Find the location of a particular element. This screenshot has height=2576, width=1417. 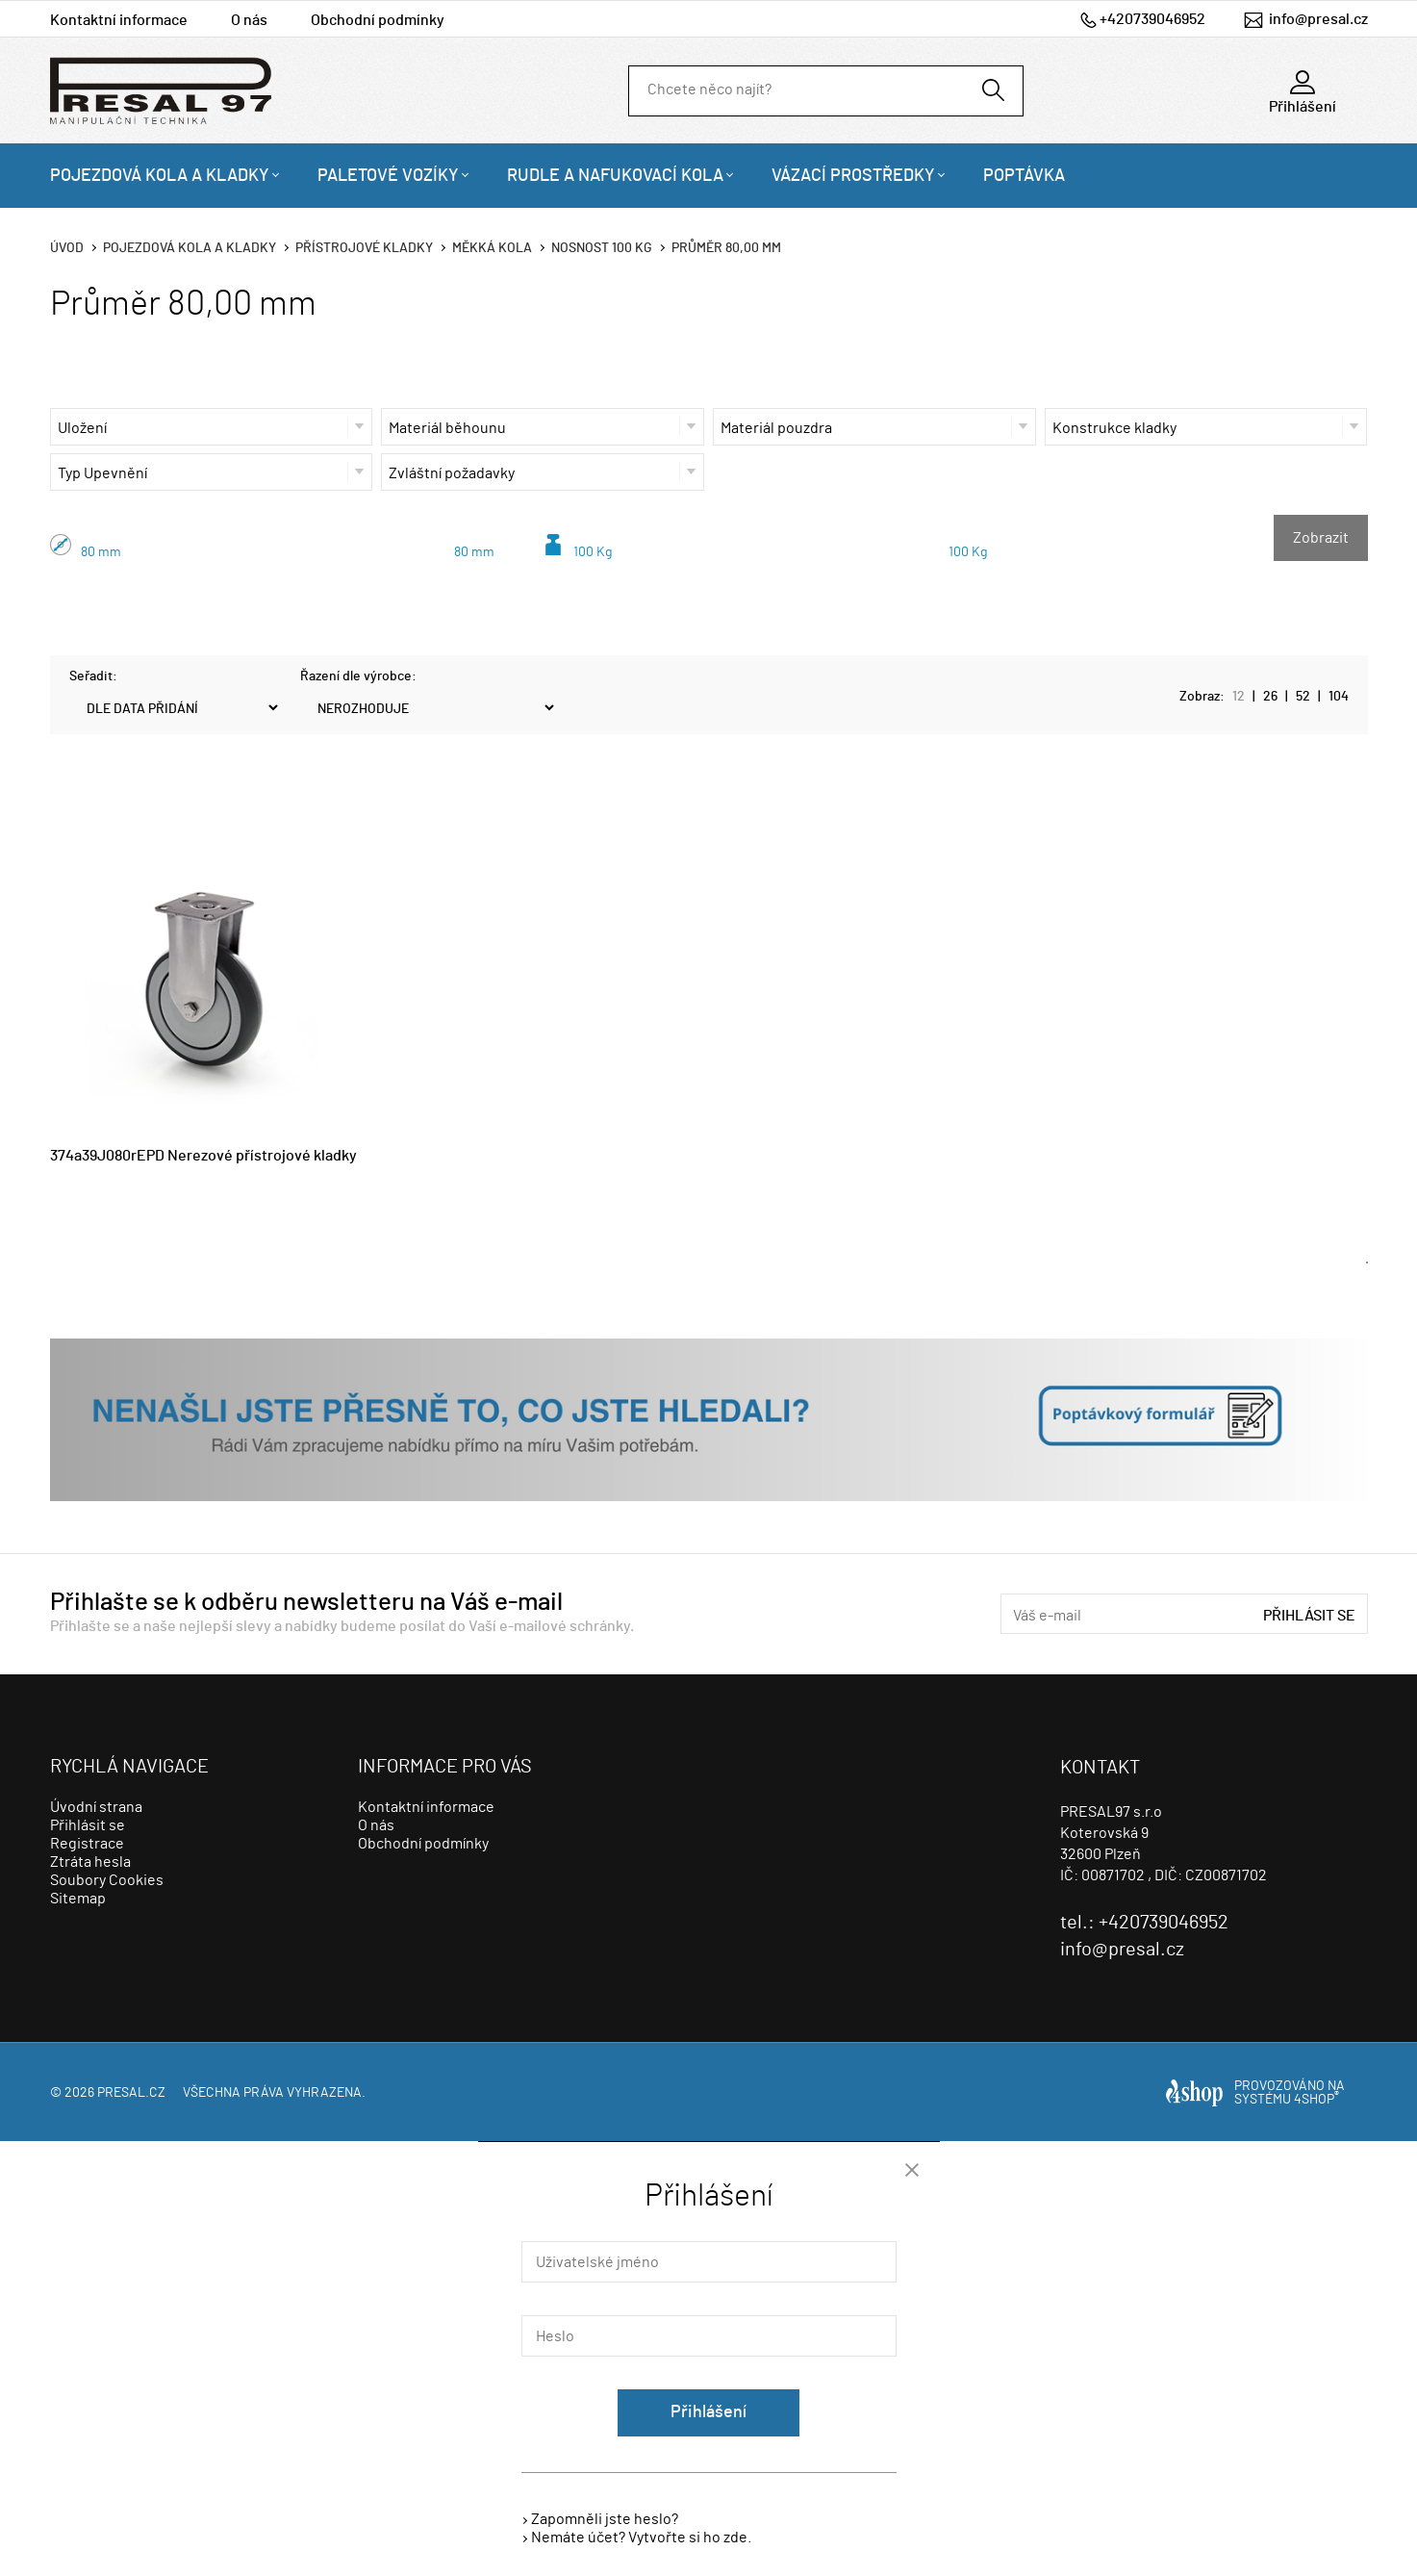

Registrace is located at coordinates (87, 1843).